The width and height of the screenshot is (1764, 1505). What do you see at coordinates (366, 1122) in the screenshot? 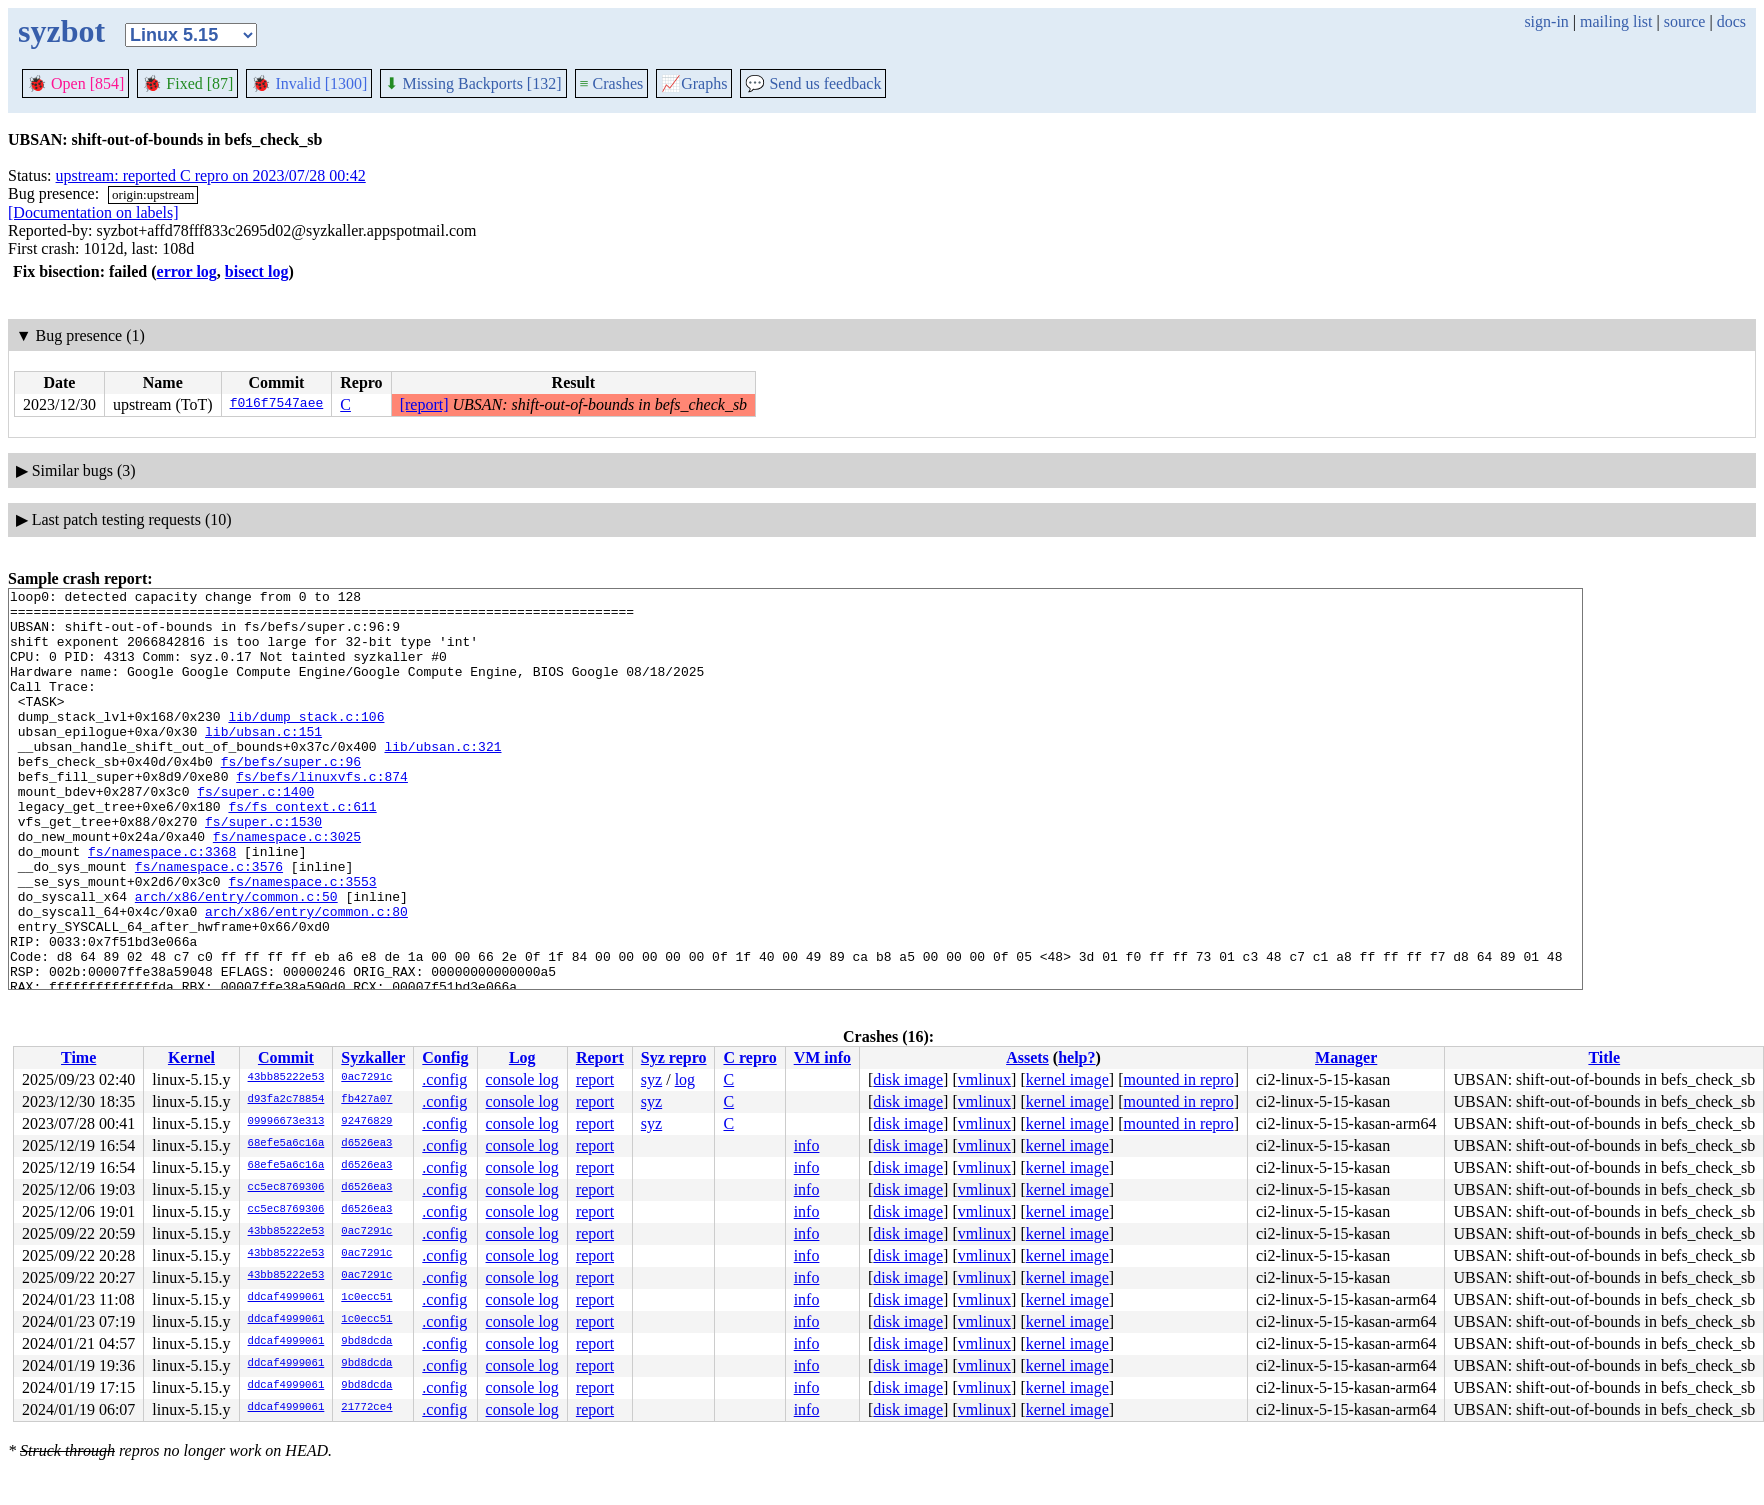
I see `92476829` at bounding box center [366, 1122].